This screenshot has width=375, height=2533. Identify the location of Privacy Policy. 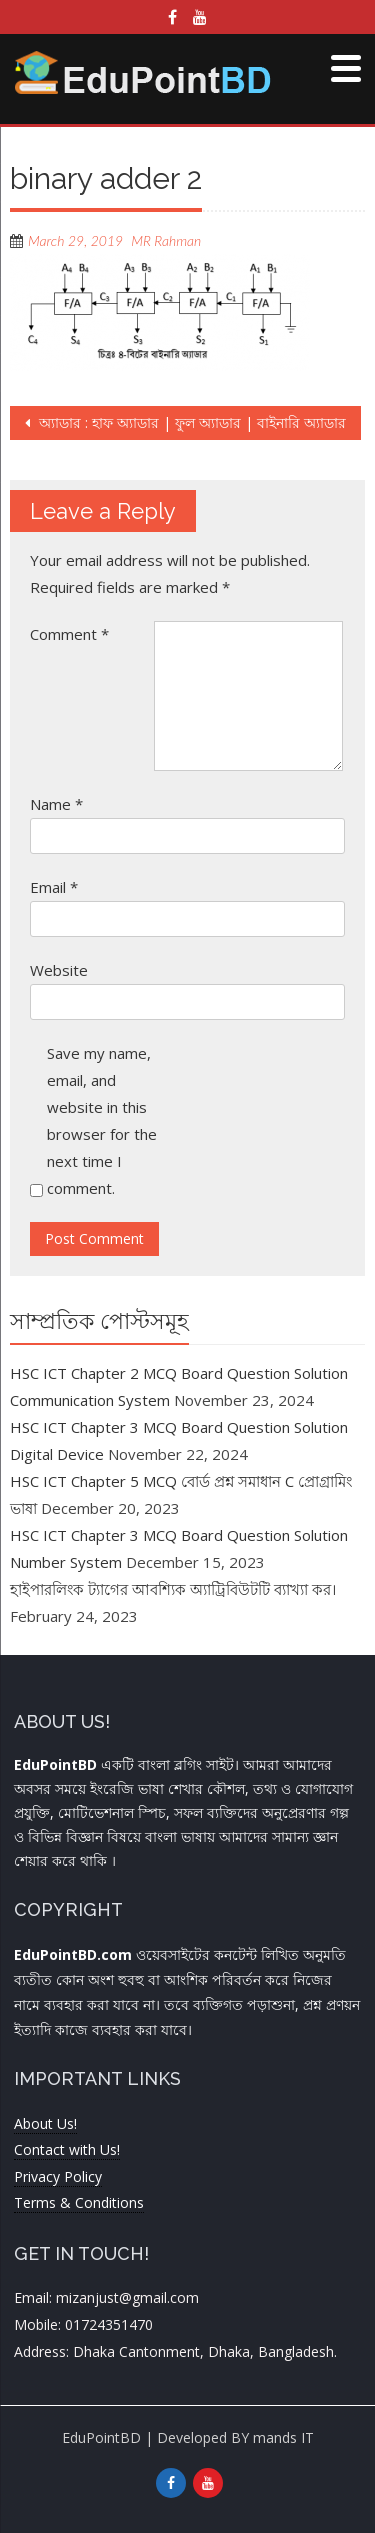
(58, 2176).